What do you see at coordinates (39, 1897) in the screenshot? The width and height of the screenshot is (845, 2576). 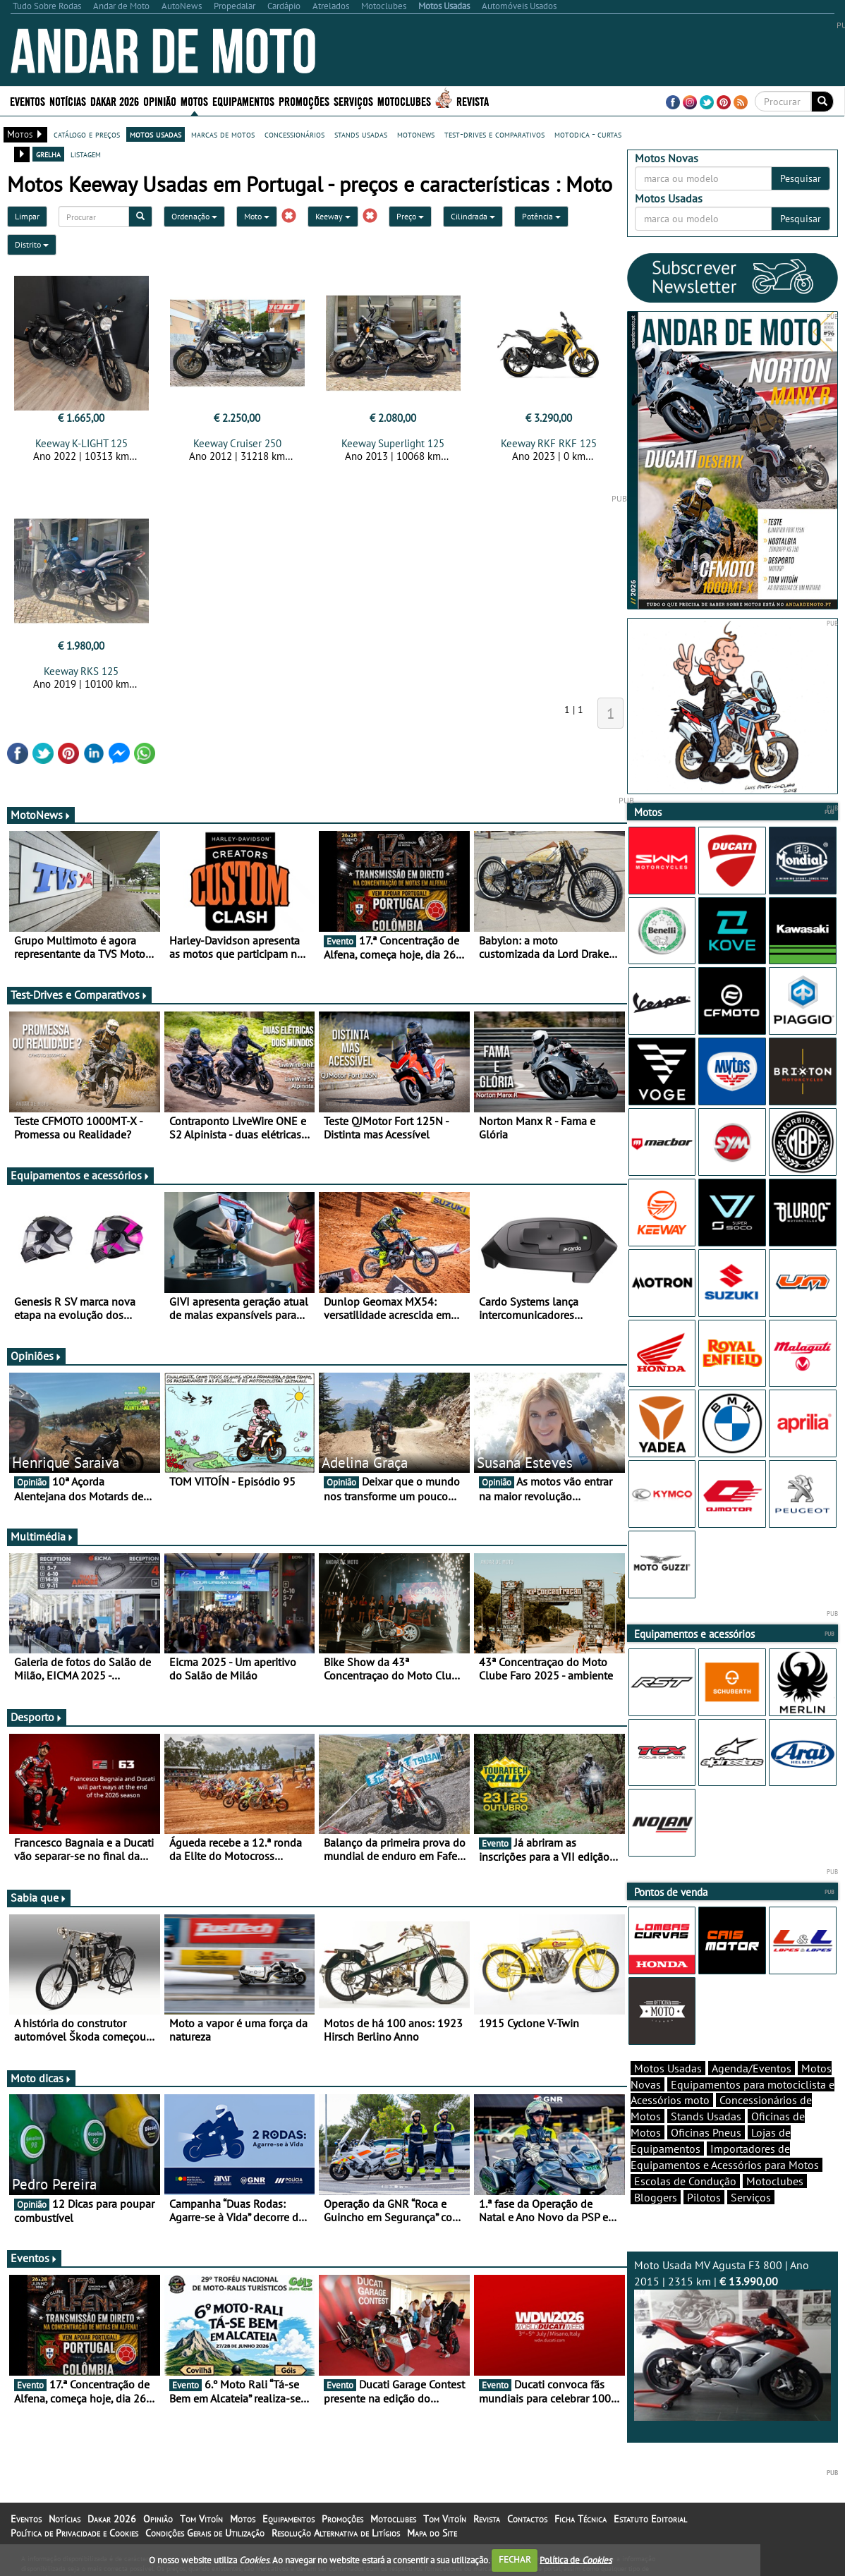 I see `Sabia que` at bounding box center [39, 1897].